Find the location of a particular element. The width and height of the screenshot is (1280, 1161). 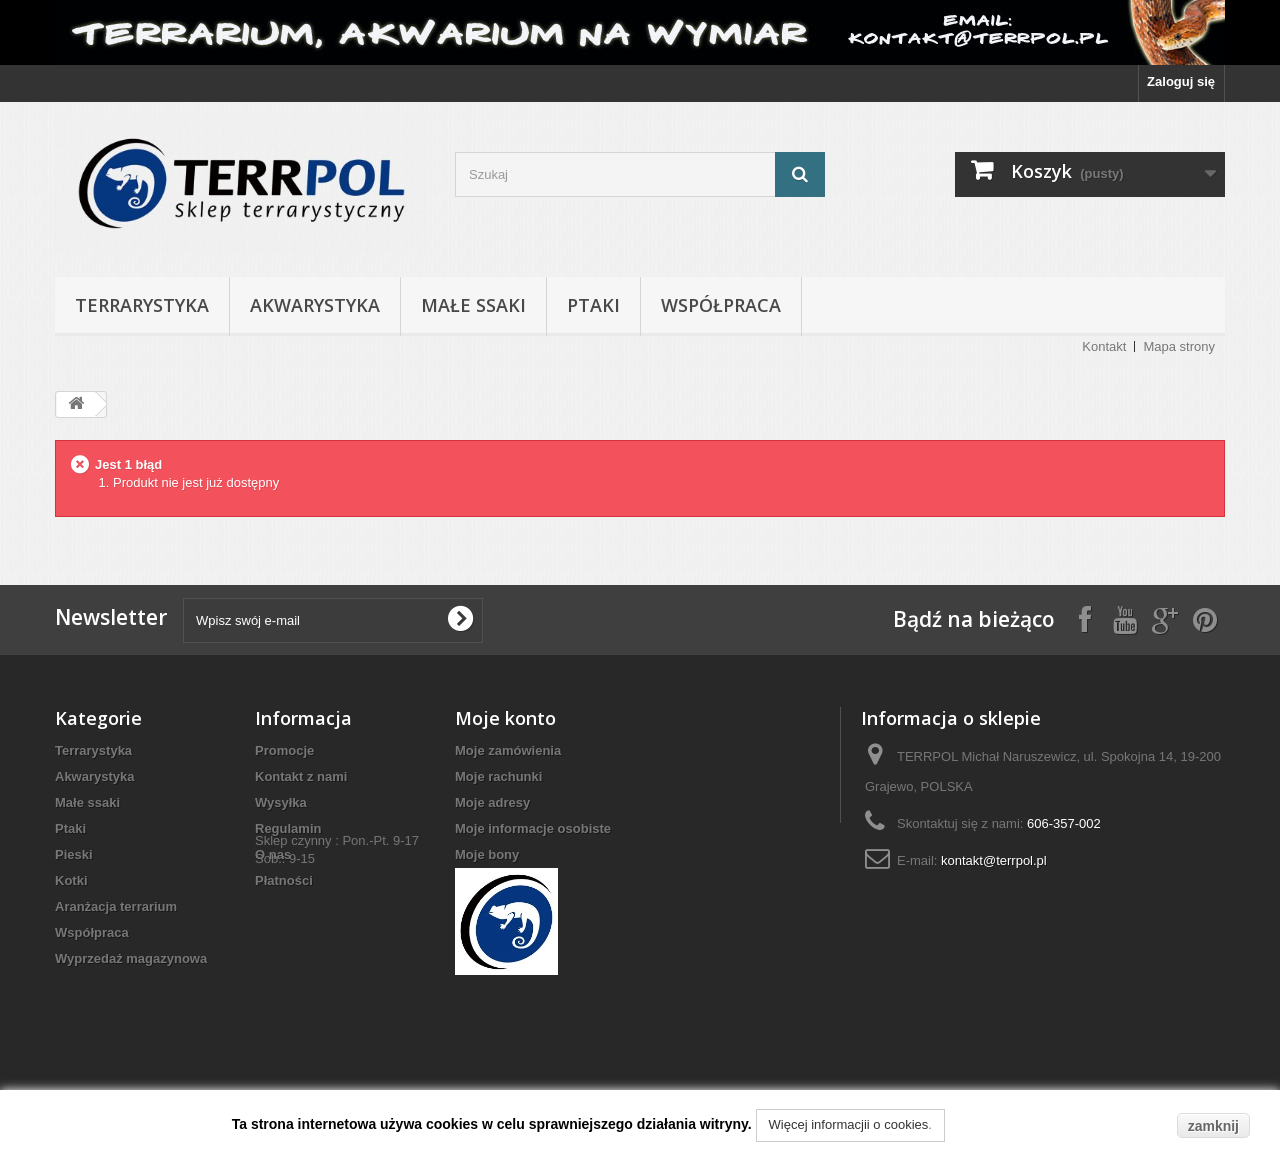

Akwarystyka is located at coordinates (315, 305).